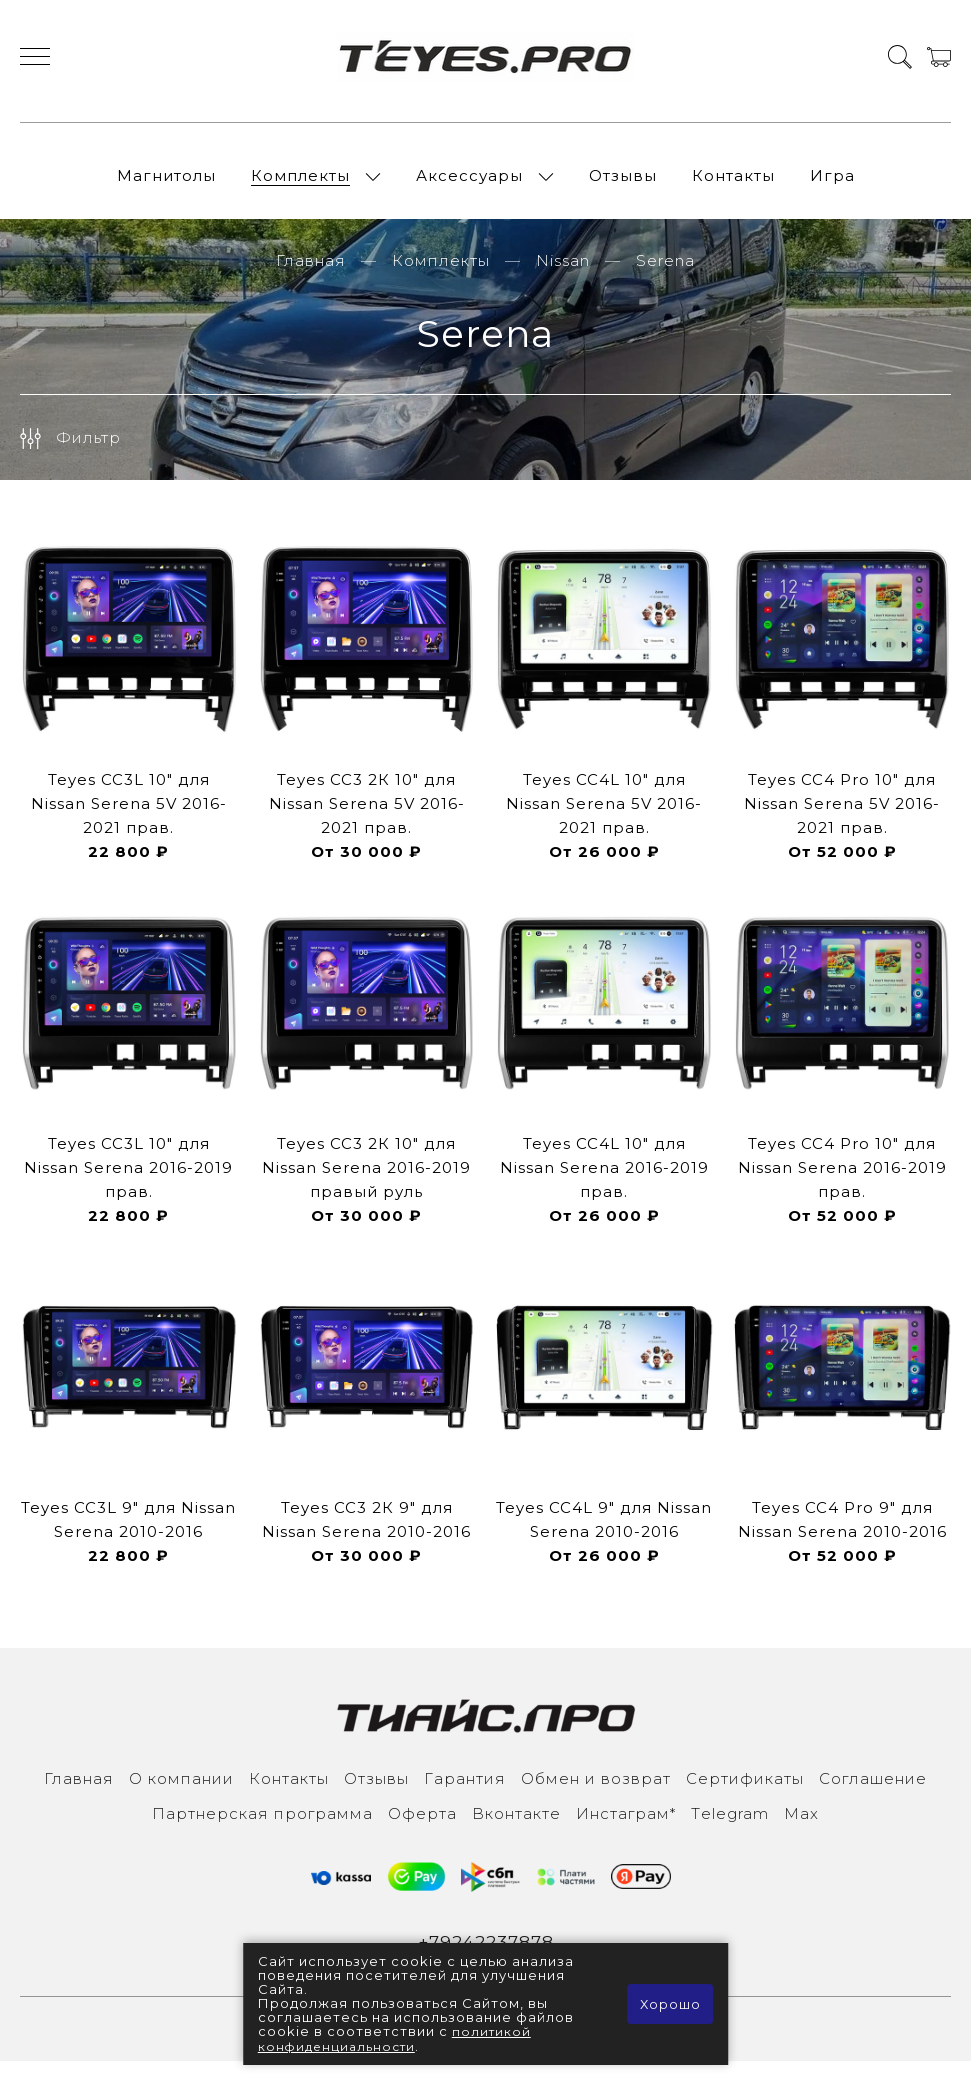 This screenshot has width=971, height=2080. I want to click on Teyes CC4 Pro 10" для Nissan Serena 2016-2019 прав., so click(842, 1184).